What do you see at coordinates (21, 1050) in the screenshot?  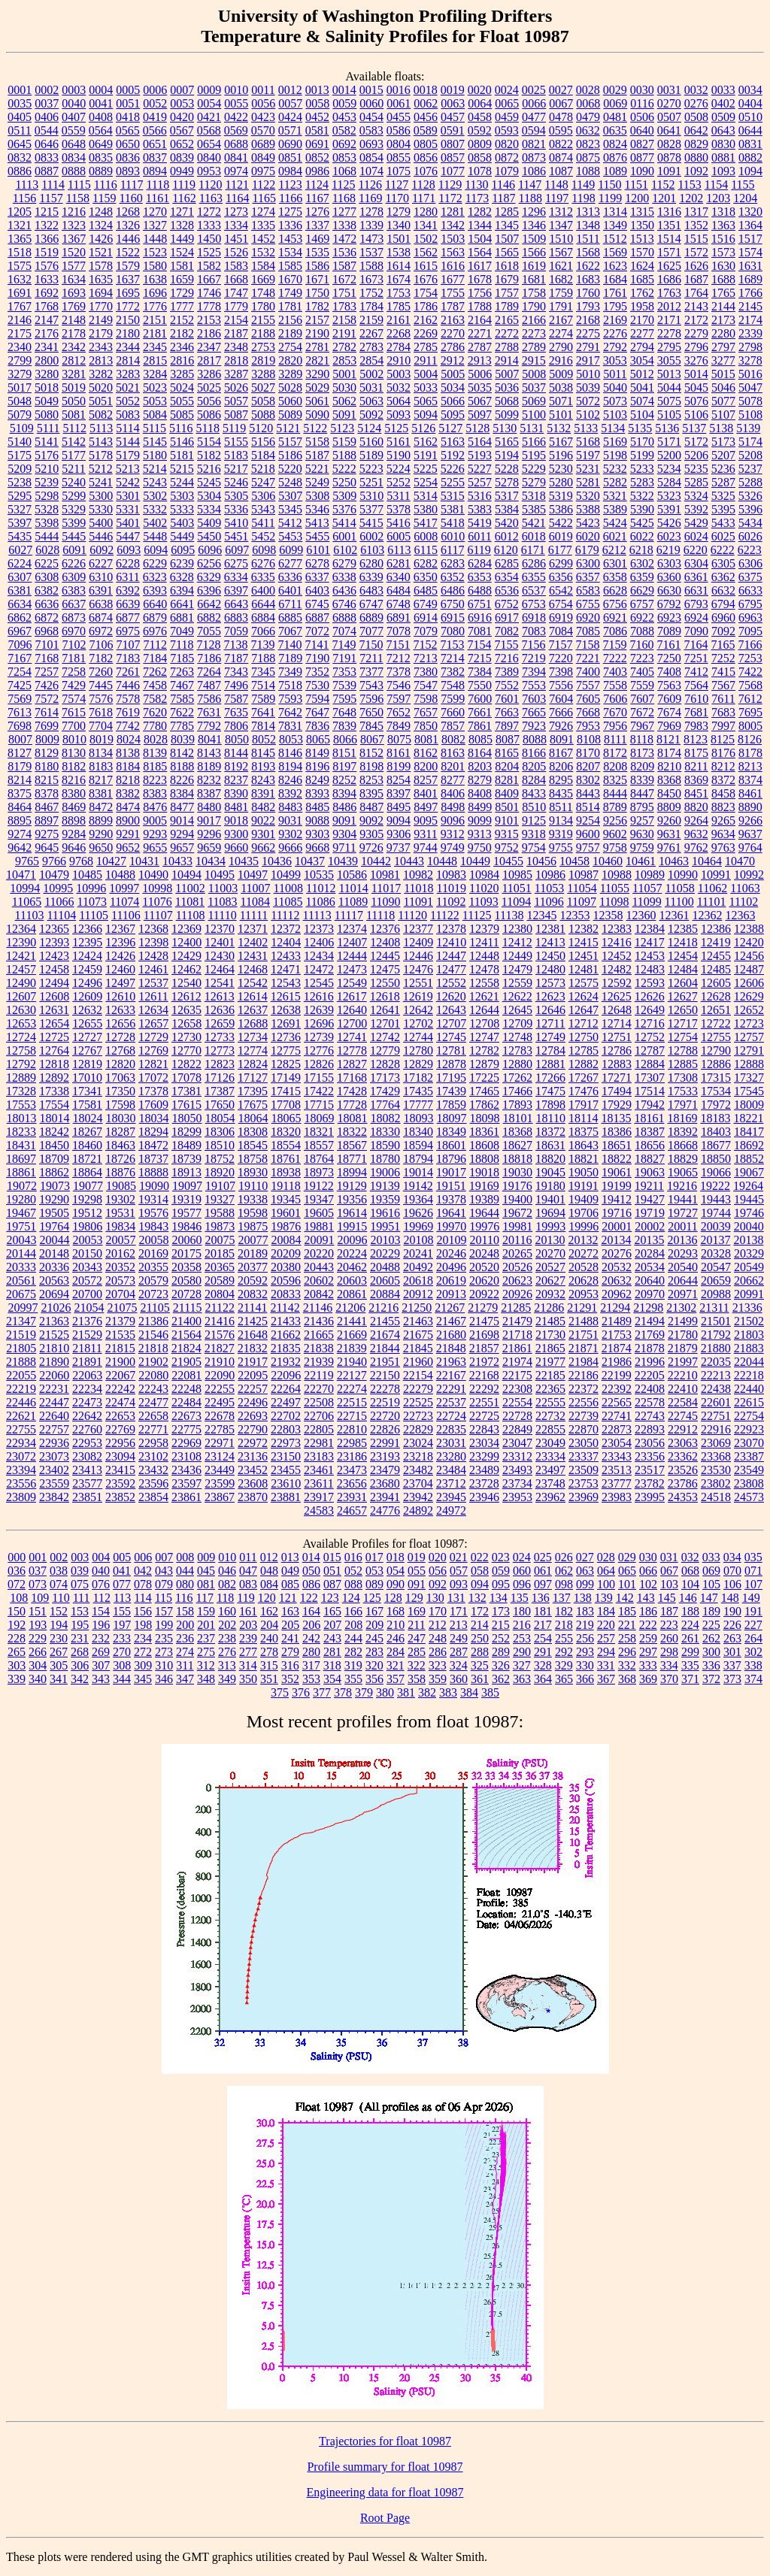 I see `12758` at bounding box center [21, 1050].